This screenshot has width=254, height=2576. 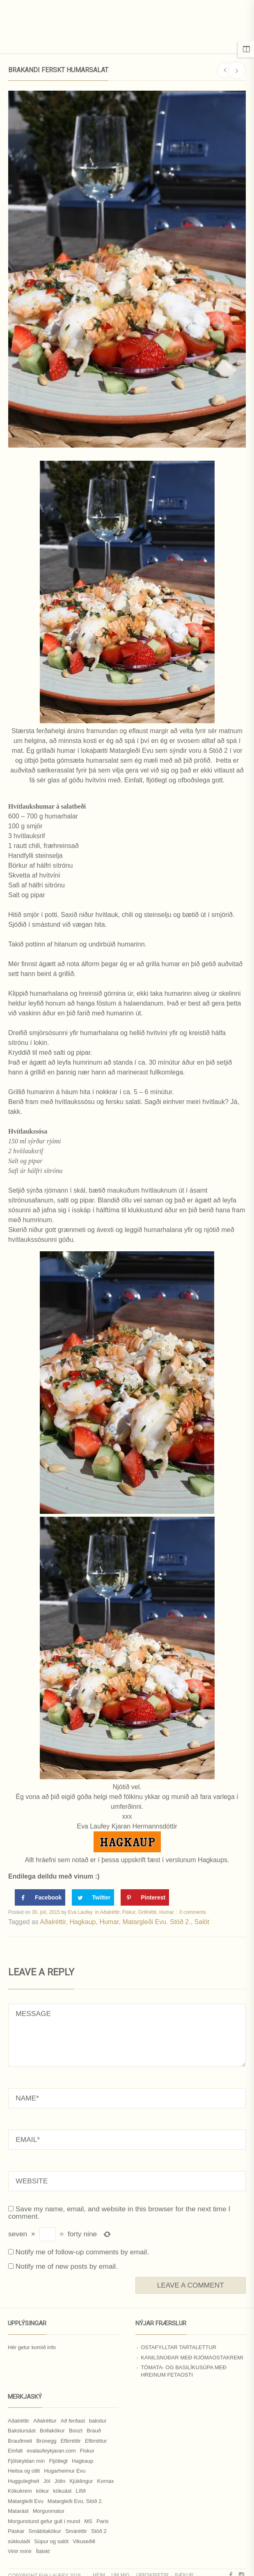 I want to click on Matargleði Evu. Stöð 2. [Matargleði Evu. Stöð 2. (51 hlutur)], so click(x=75, y=2501).